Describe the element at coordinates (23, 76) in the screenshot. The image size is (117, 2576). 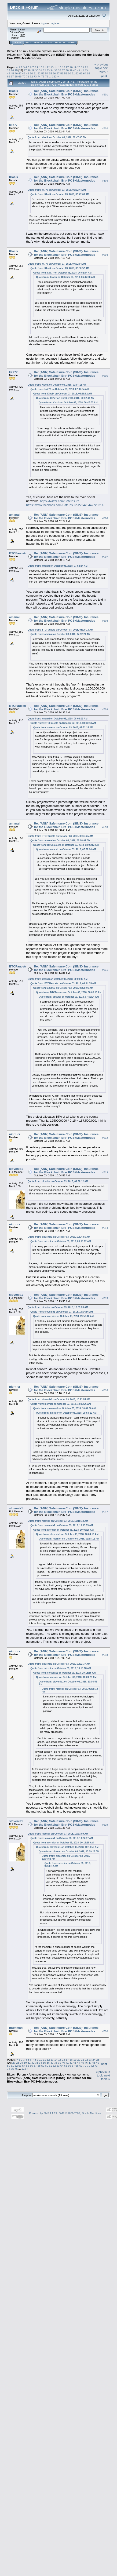
I see `70` at that location.